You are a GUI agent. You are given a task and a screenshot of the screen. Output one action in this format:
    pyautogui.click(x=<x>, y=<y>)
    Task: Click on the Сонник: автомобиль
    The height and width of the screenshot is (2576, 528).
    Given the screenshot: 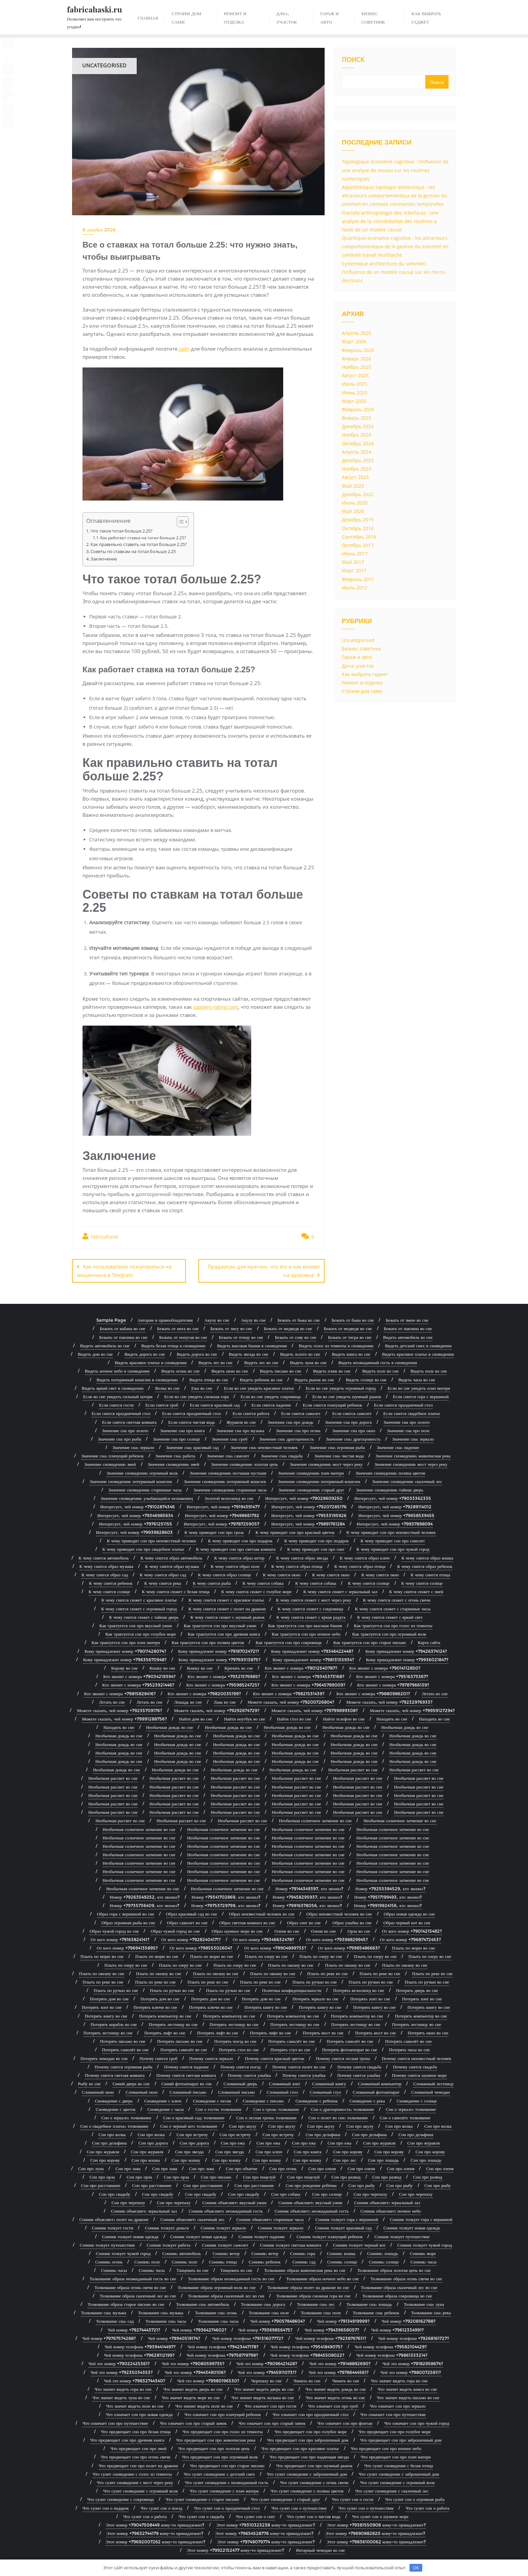 What is the action you would take?
    pyautogui.click(x=181, y=2251)
    